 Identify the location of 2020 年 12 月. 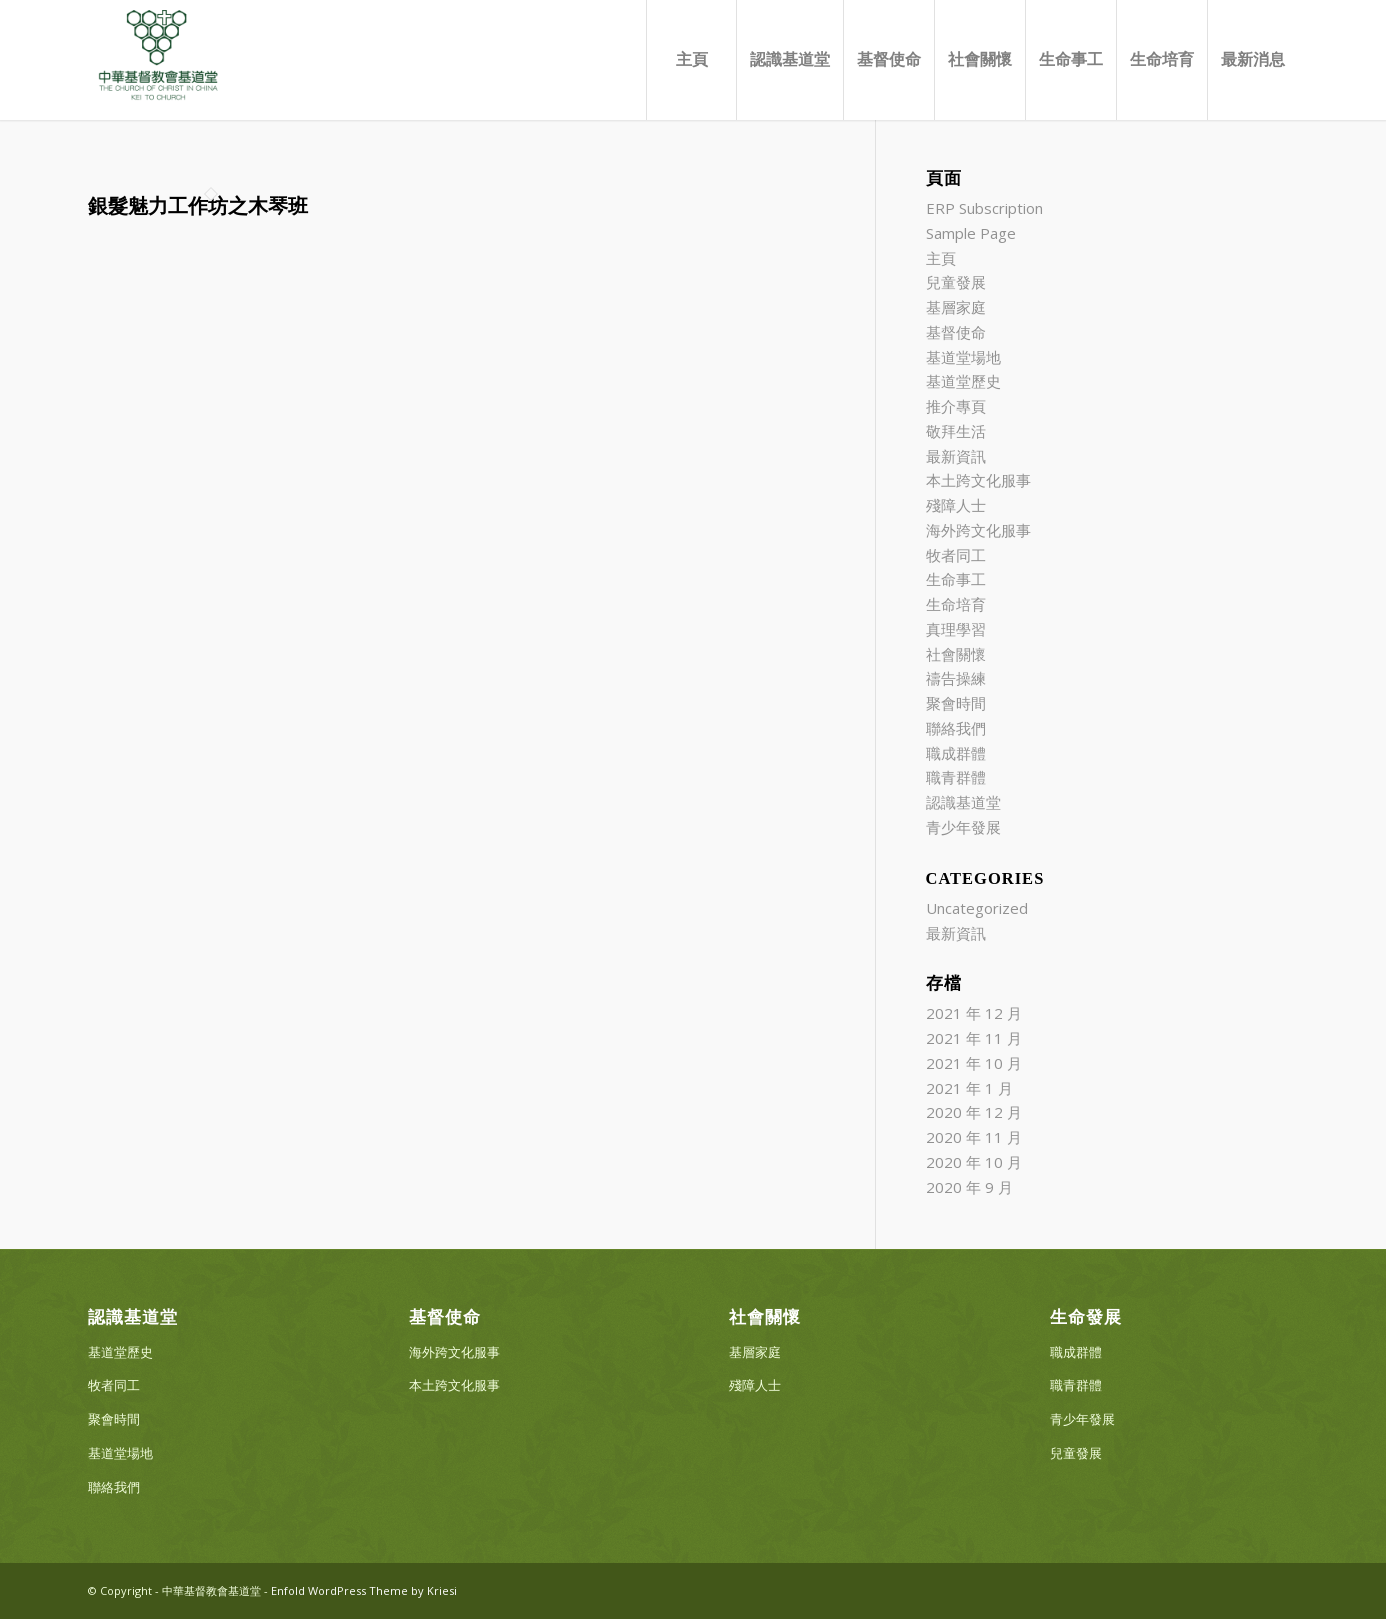
(974, 1112).